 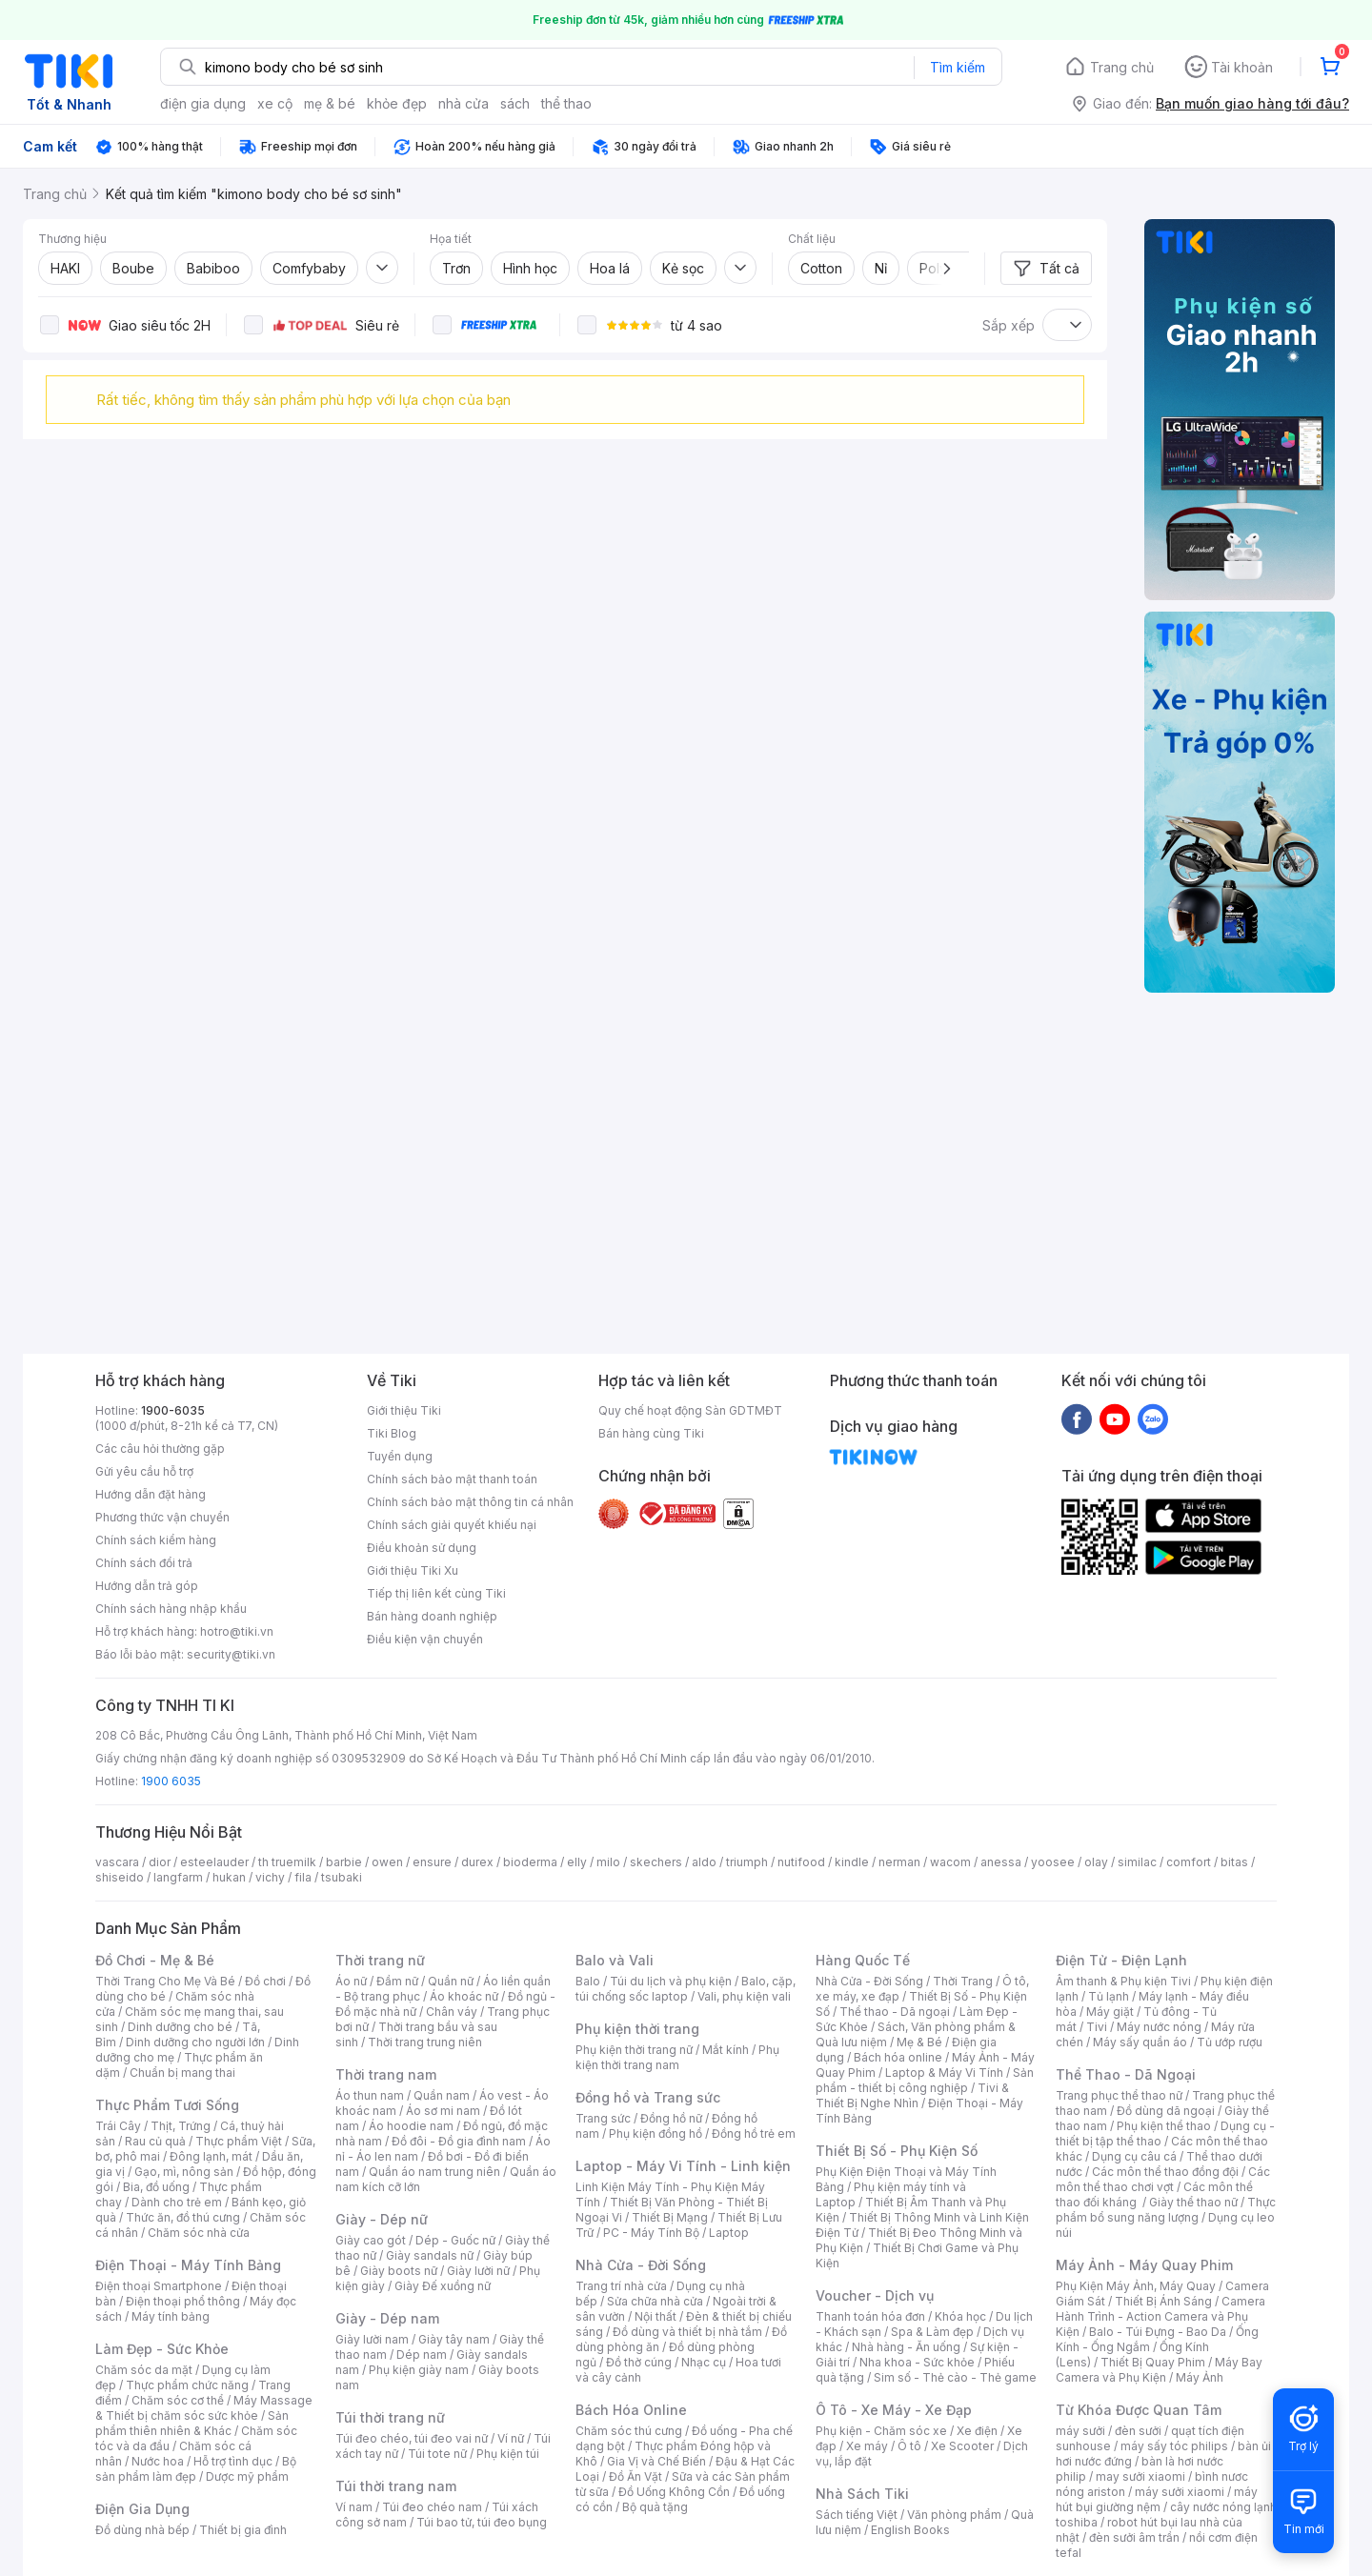 I want to click on Đồ đôi - Đồ gia đình nam, so click(x=459, y=2141).